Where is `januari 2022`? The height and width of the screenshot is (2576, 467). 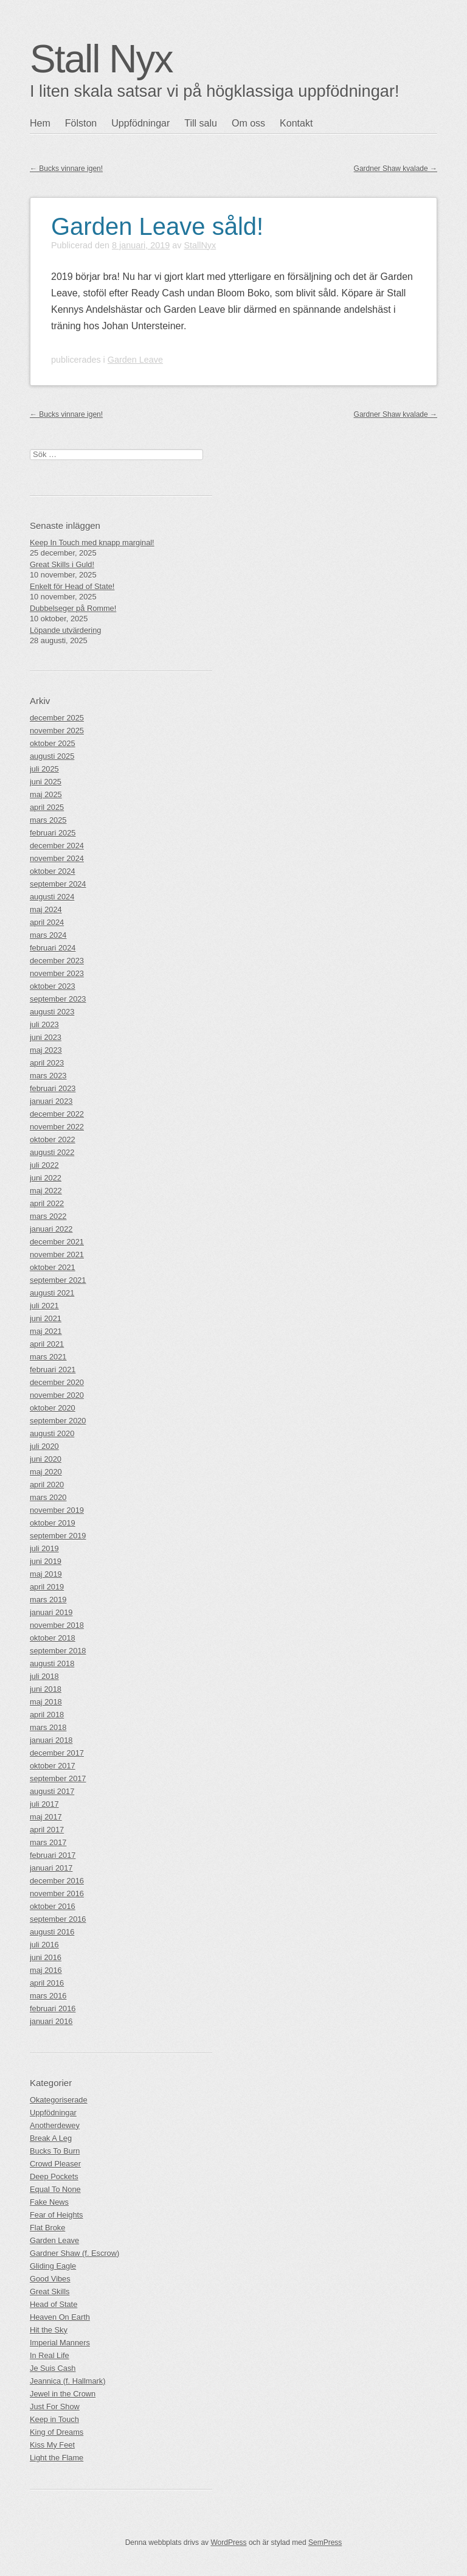
januari 2022 is located at coordinates (51, 1229).